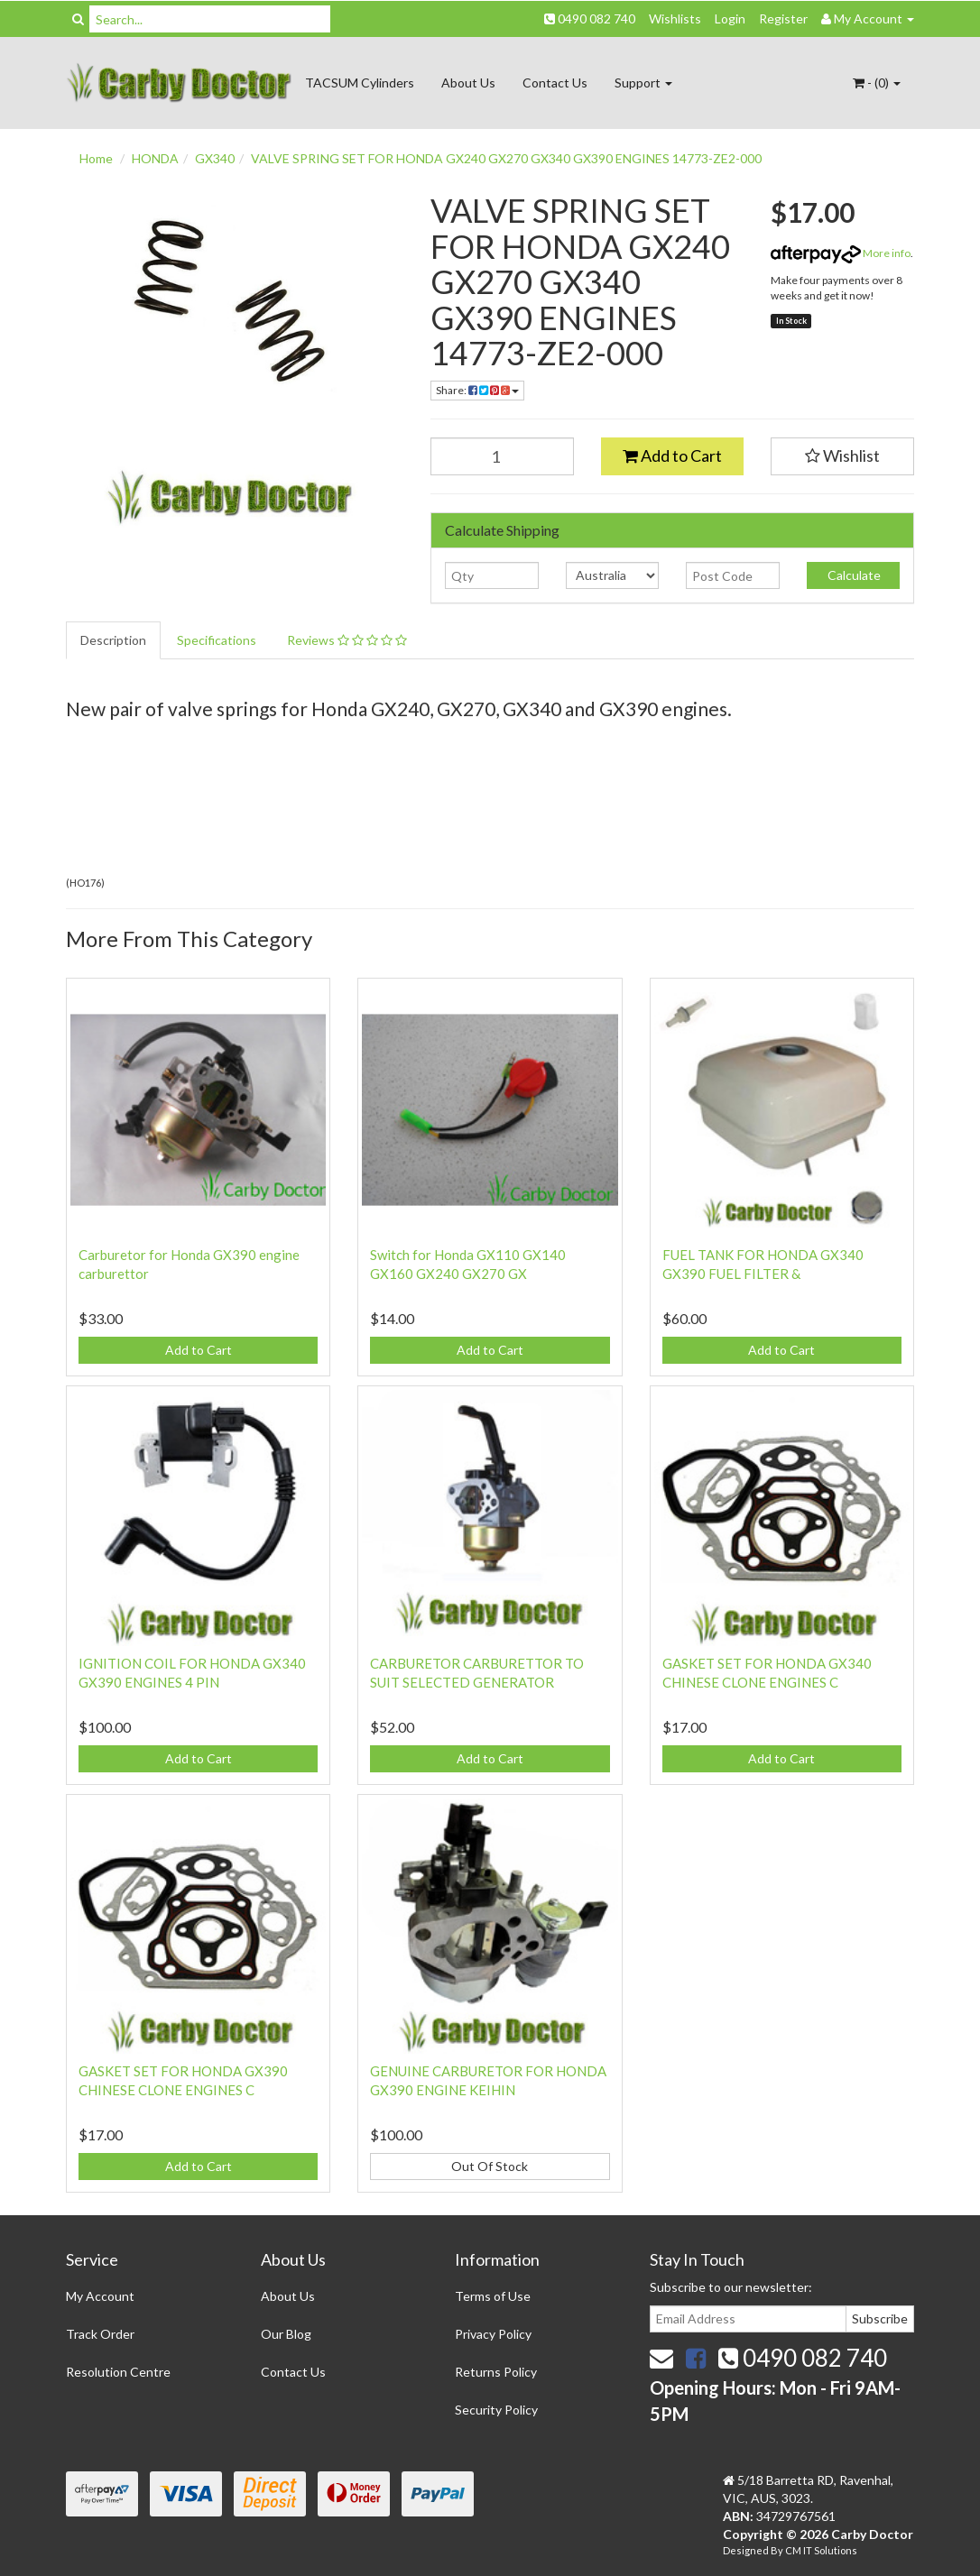  Describe the element at coordinates (675, 18) in the screenshot. I see `Wishlists` at that location.